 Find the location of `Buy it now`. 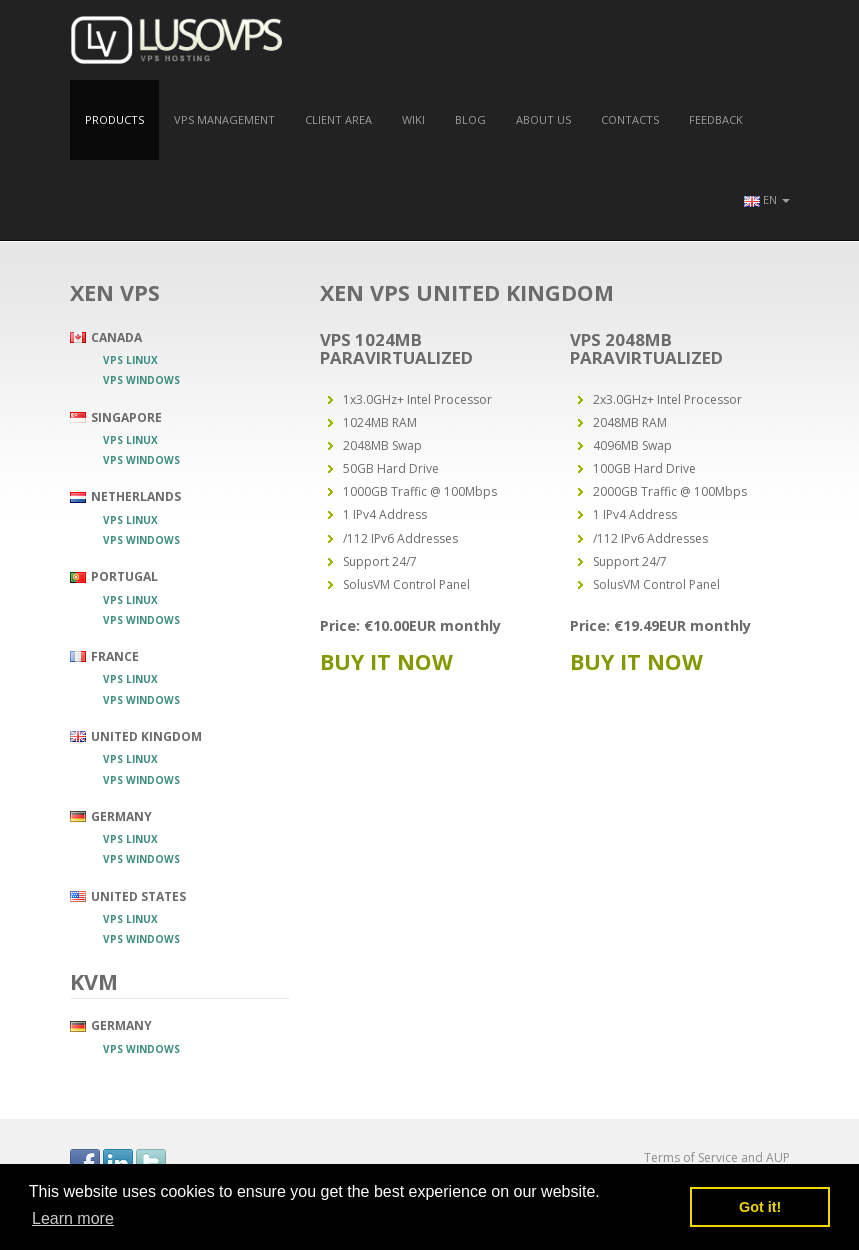

Buy it now is located at coordinates (386, 661).